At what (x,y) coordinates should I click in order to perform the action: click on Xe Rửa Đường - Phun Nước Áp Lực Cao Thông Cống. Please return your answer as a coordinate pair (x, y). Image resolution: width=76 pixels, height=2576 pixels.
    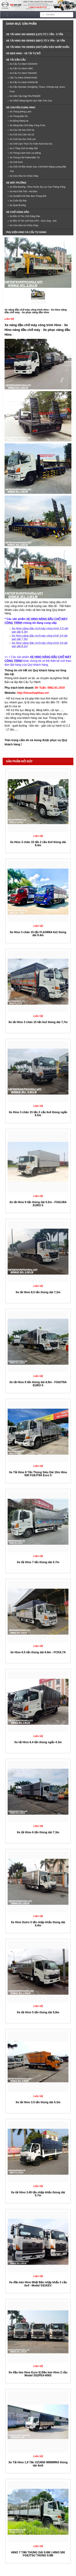
    Looking at the image, I should click on (37, 187).